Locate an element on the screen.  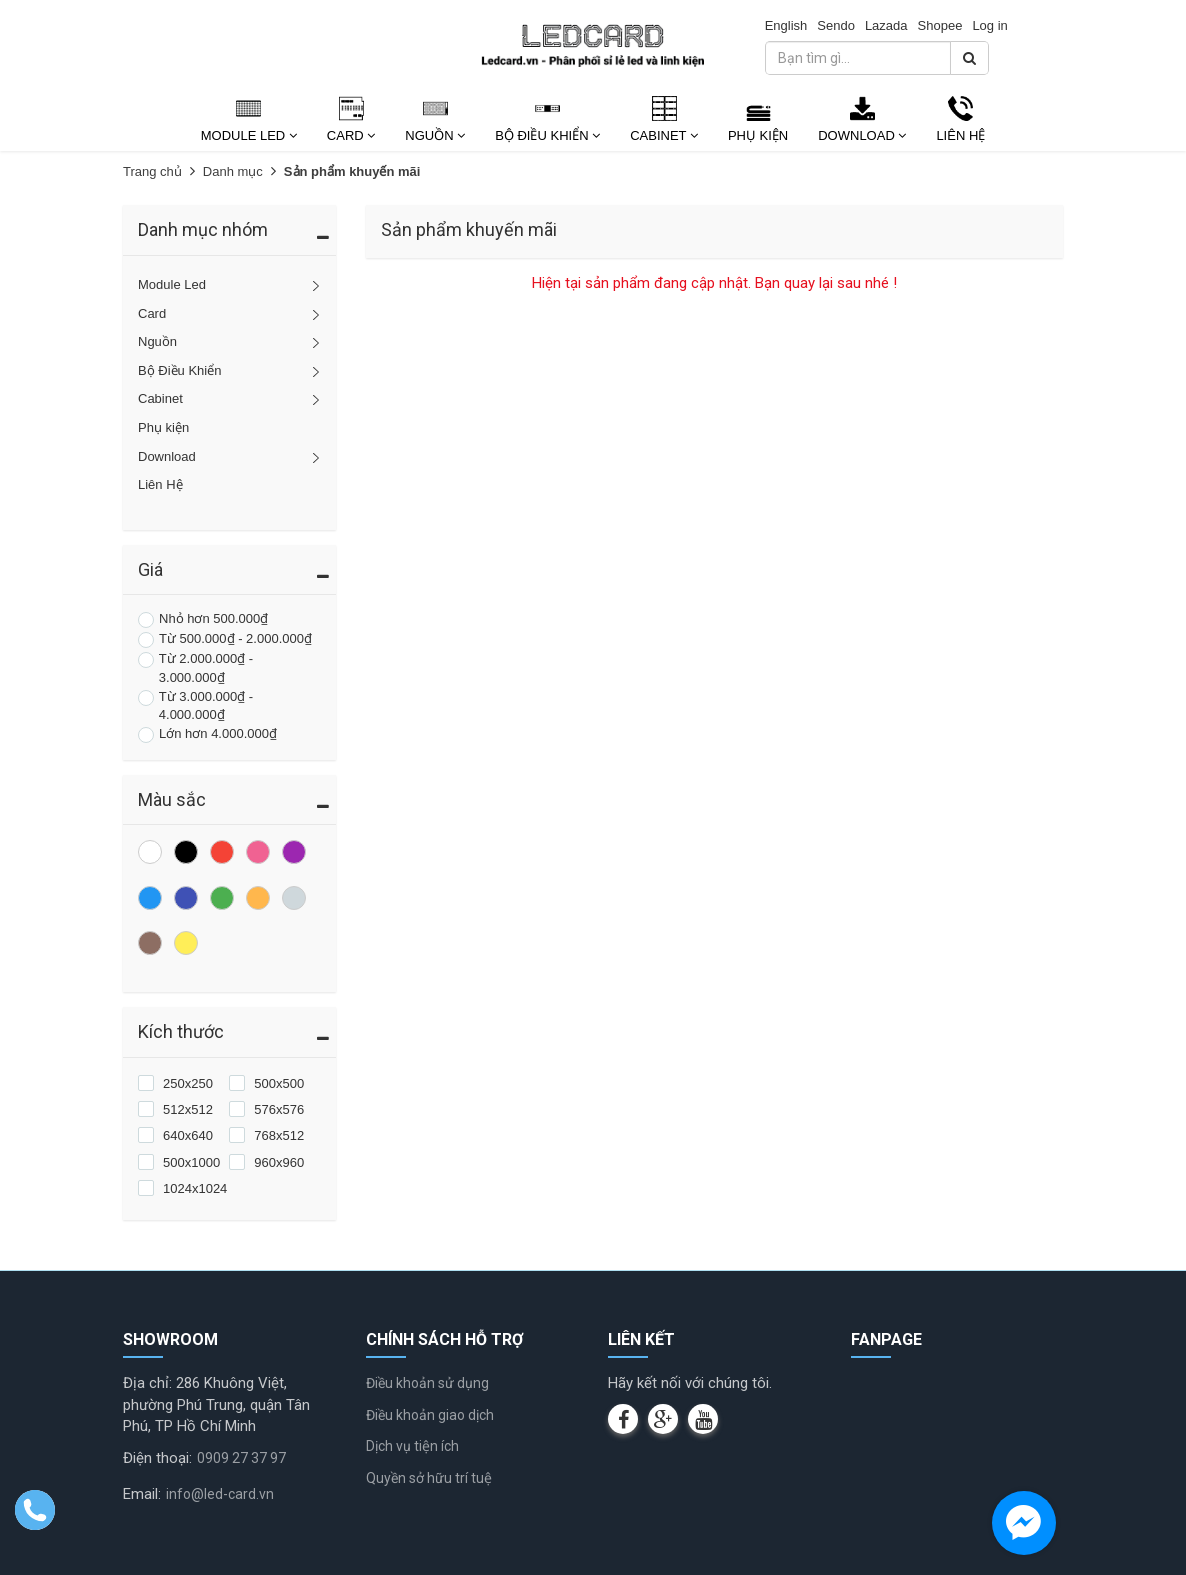
Shopee is located at coordinates (940, 25).